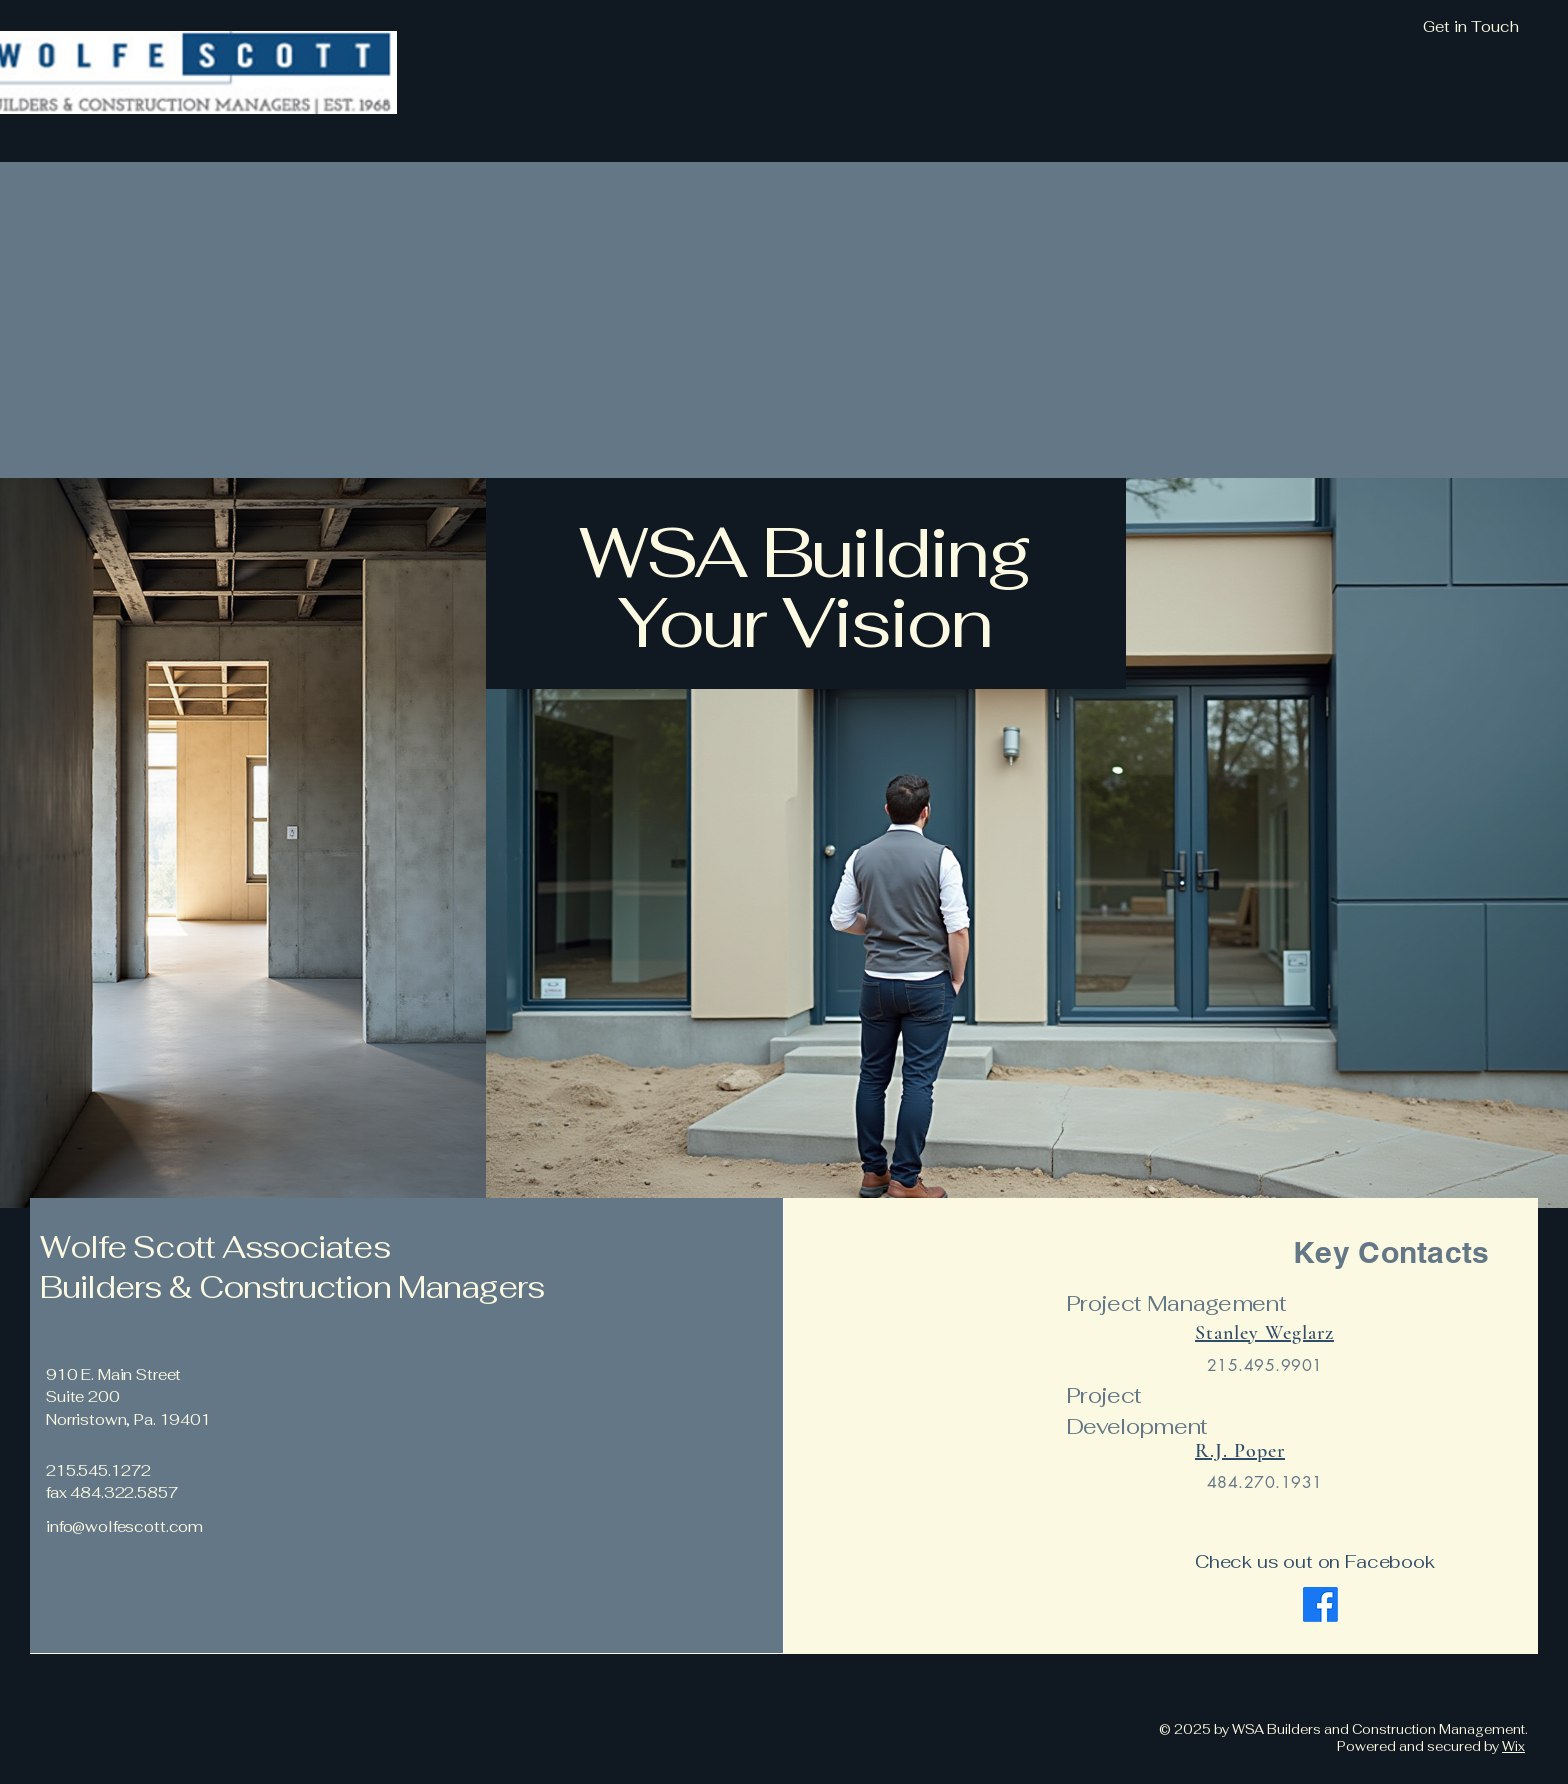 This screenshot has height=1784, width=1568. I want to click on [Facebook], so click(1320, 1604).